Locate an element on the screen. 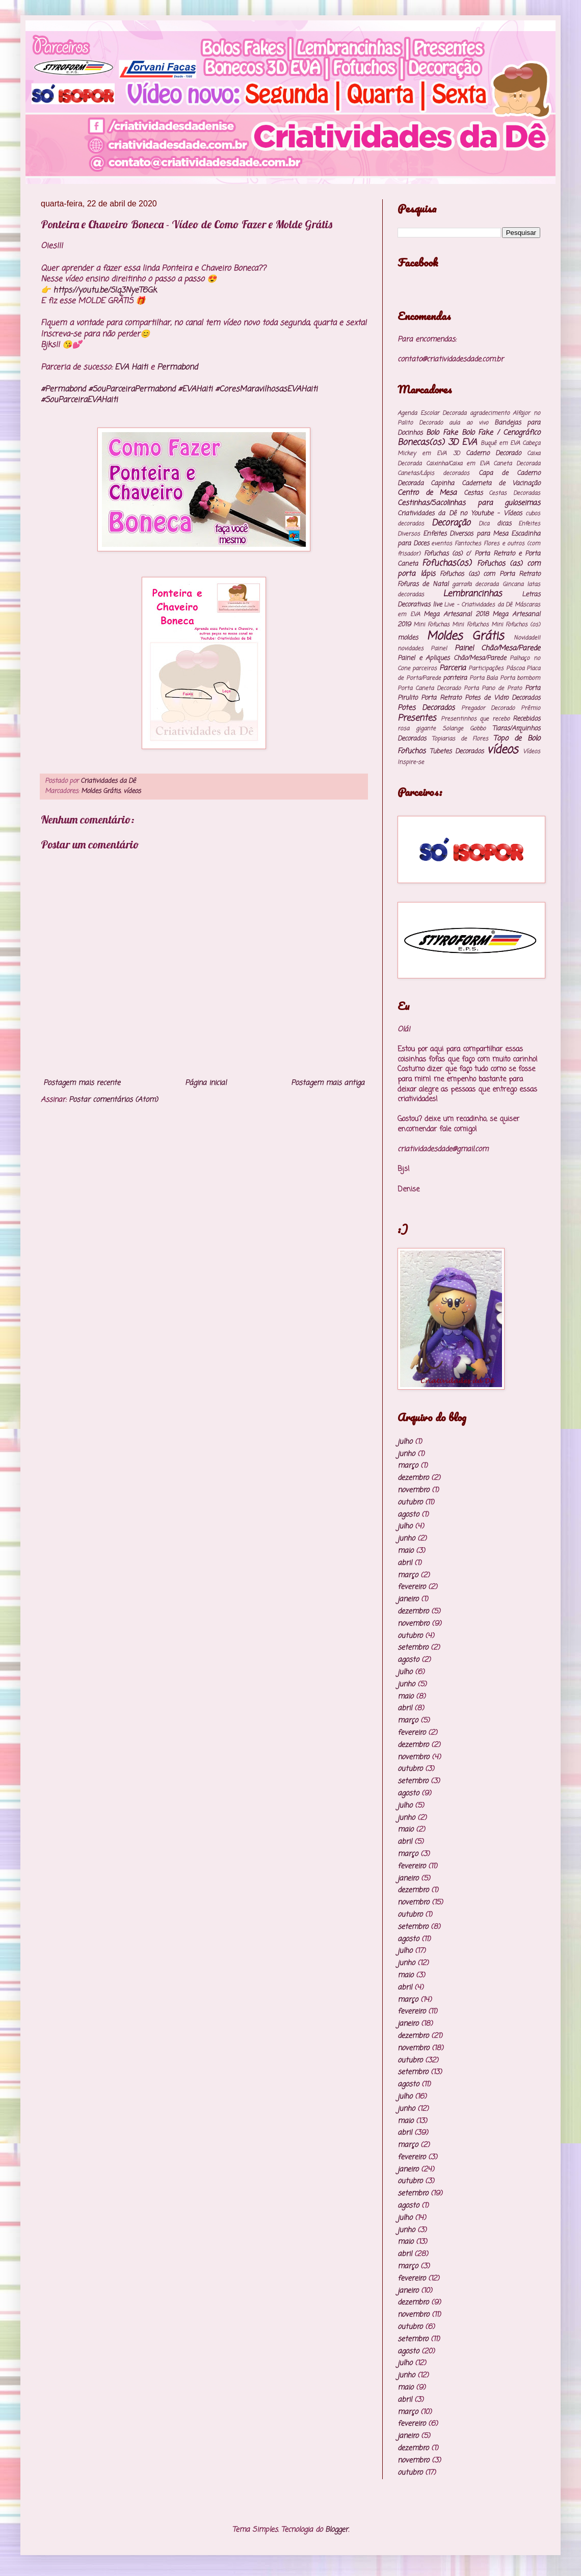 This screenshot has width=581, height=2576. Tubetes Decorados is located at coordinates (457, 751).